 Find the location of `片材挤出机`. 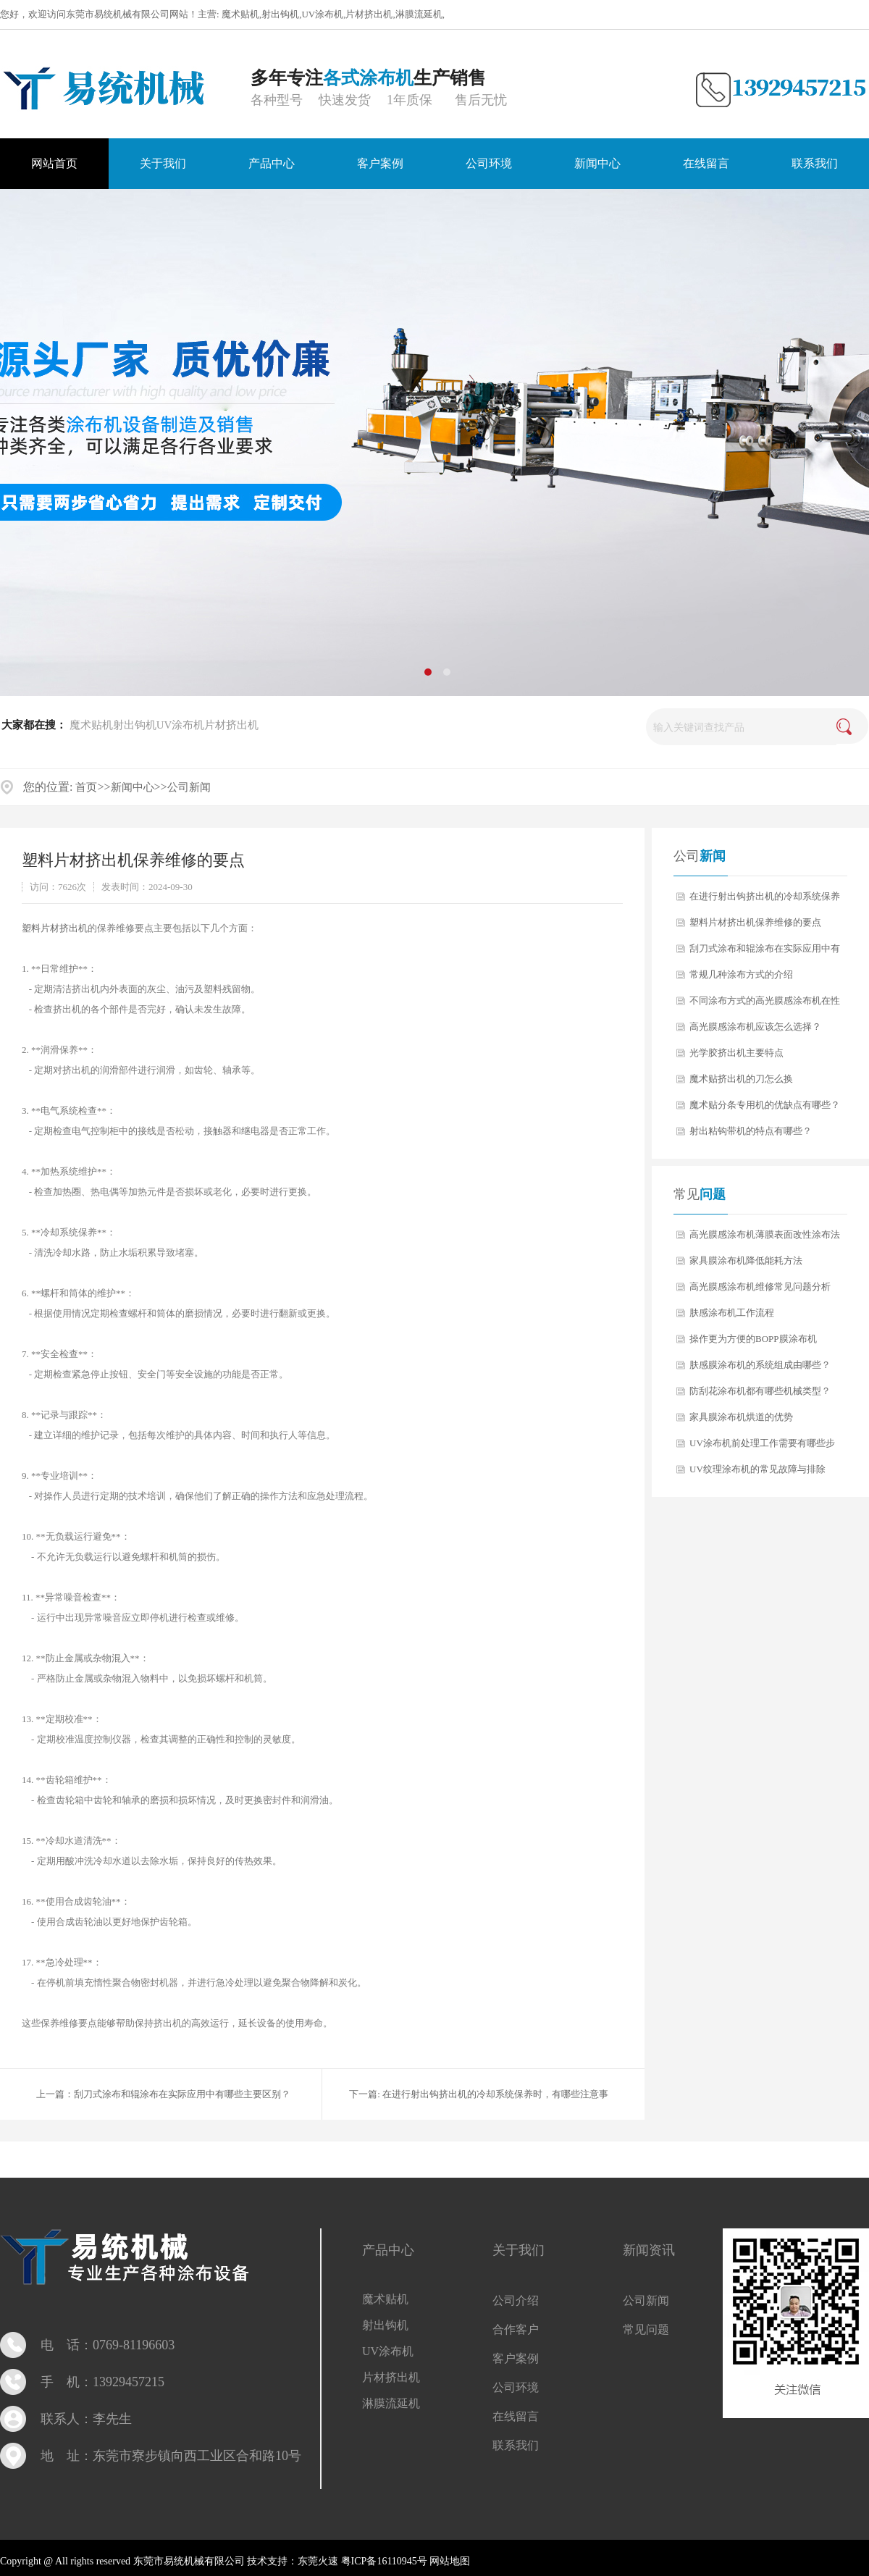

片材挤出机 is located at coordinates (368, 14).